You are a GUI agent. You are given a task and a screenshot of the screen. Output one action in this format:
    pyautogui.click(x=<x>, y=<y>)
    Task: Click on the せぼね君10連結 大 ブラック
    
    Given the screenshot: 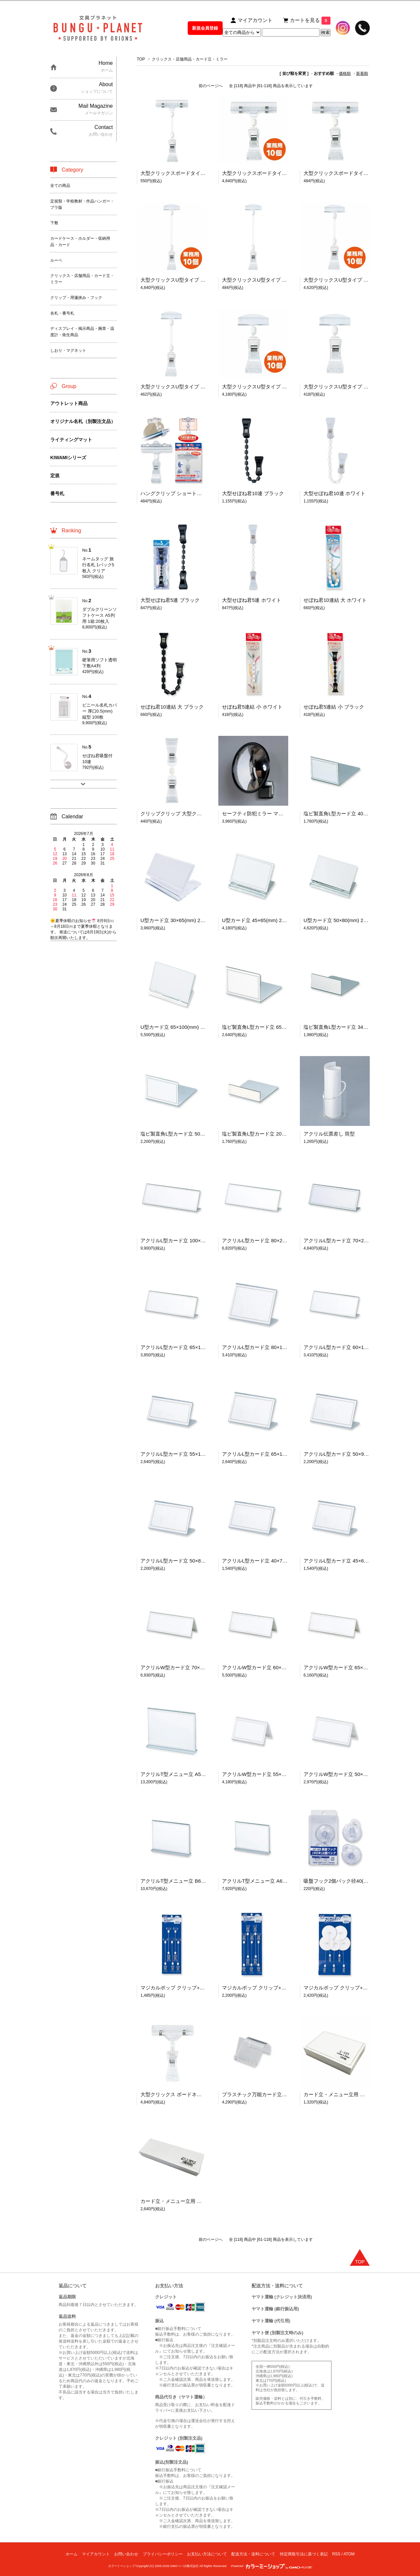 What is the action you would take?
    pyautogui.click(x=172, y=707)
    